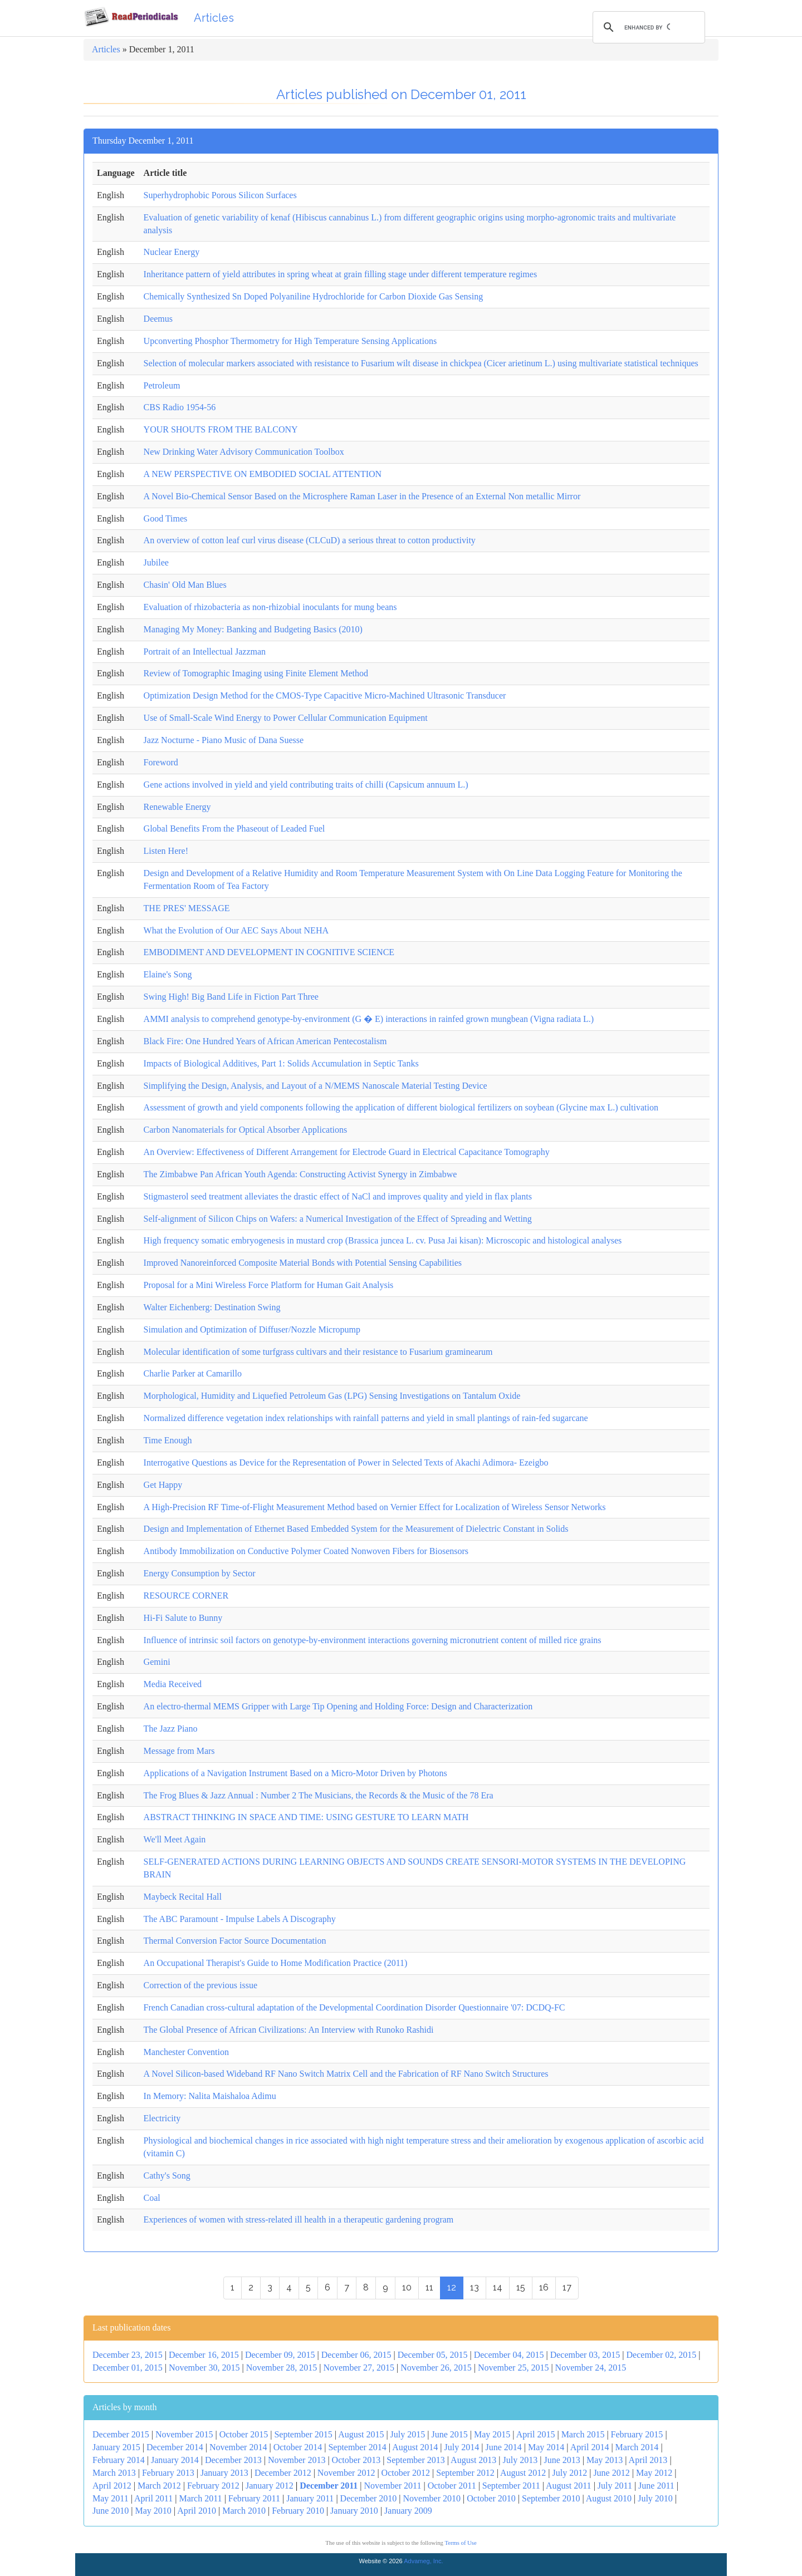 The height and width of the screenshot is (2576, 802). What do you see at coordinates (289, 2029) in the screenshot?
I see `The Global Presence of African Civilizations: An Interview with Runoko Rashidi` at bounding box center [289, 2029].